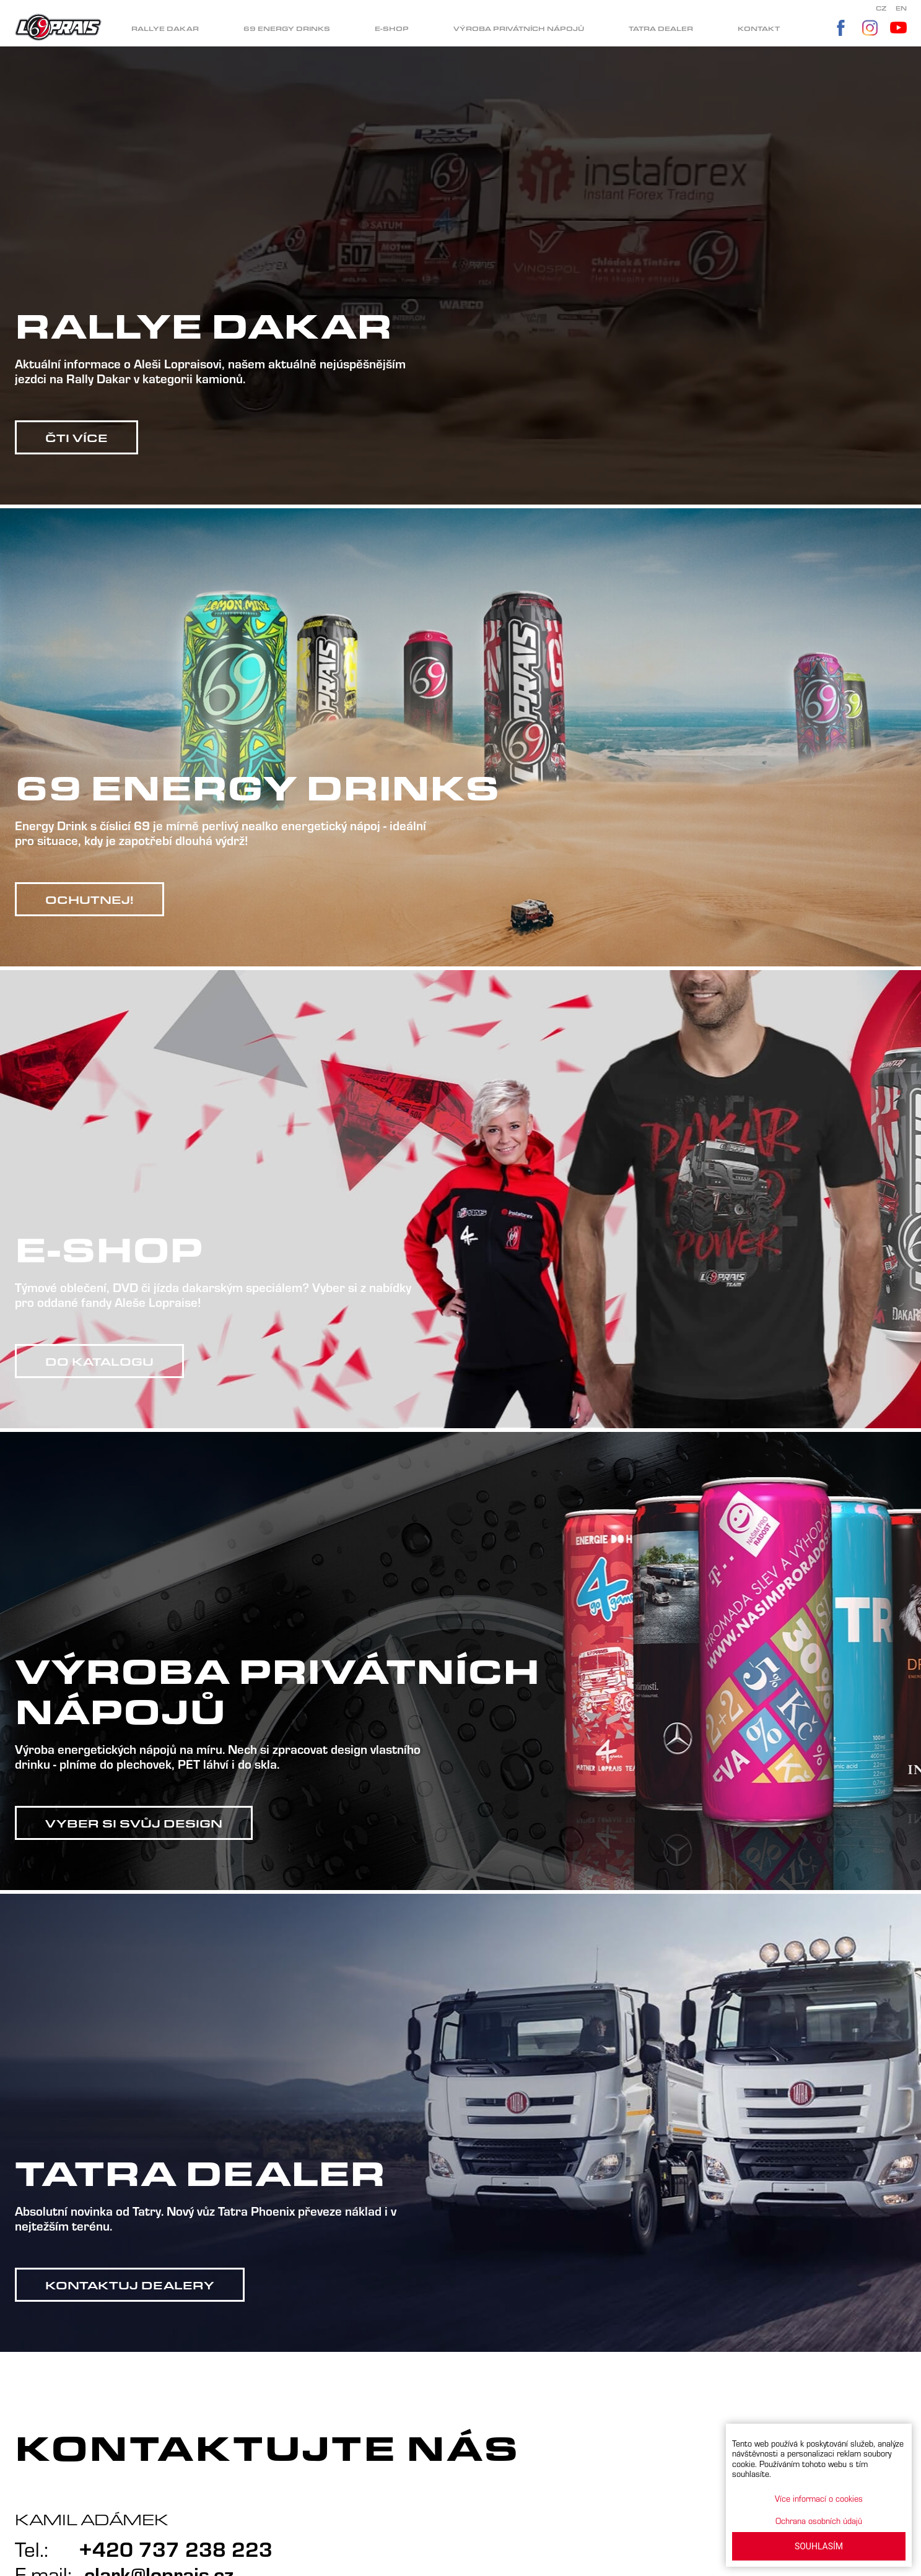 This screenshot has height=2576, width=921. What do you see at coordinates (901, 8) in the screenshot?
I see `EN` at bounding box center [901, 8].